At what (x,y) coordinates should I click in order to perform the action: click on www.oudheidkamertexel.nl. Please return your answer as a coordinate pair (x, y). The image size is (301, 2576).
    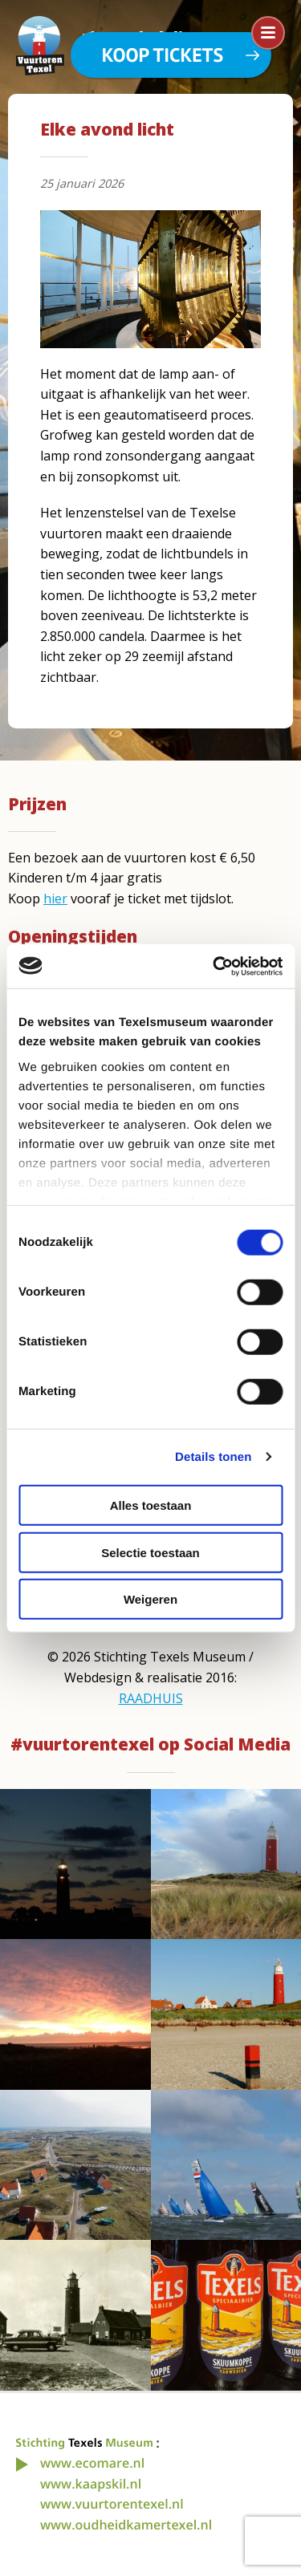
    Looking at the image, I should click on (126, 2524).